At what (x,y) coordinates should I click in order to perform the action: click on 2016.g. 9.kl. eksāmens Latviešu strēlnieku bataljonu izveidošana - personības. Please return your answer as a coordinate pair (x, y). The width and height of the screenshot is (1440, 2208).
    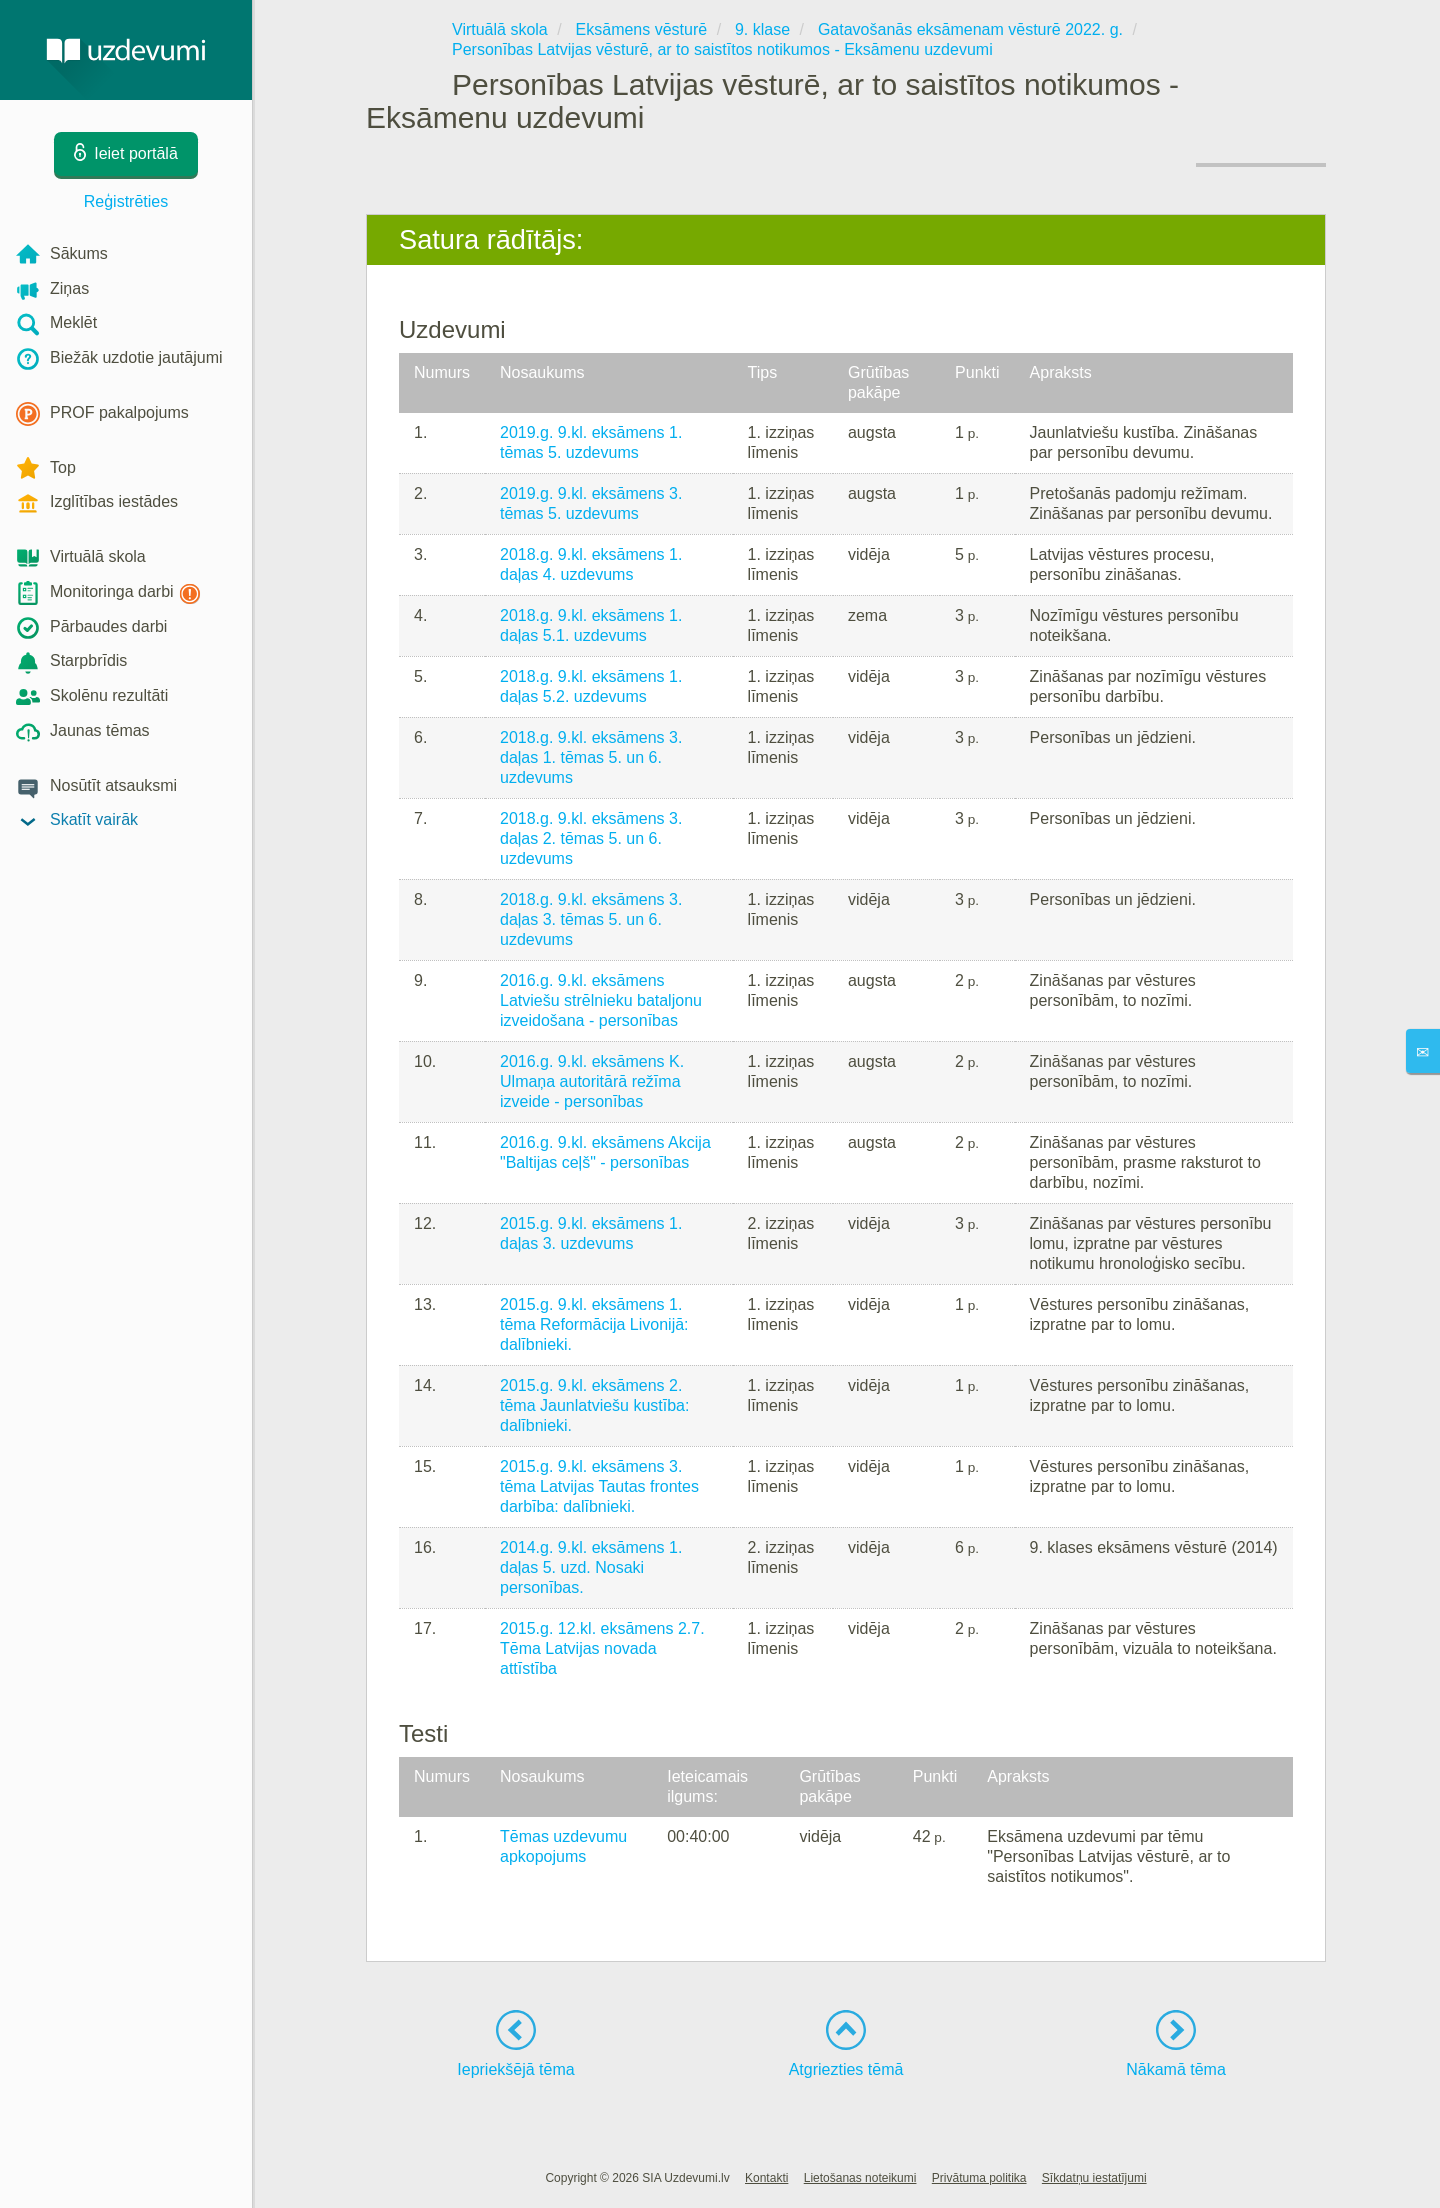
    Looking at the image, I should click on (601, 1000).